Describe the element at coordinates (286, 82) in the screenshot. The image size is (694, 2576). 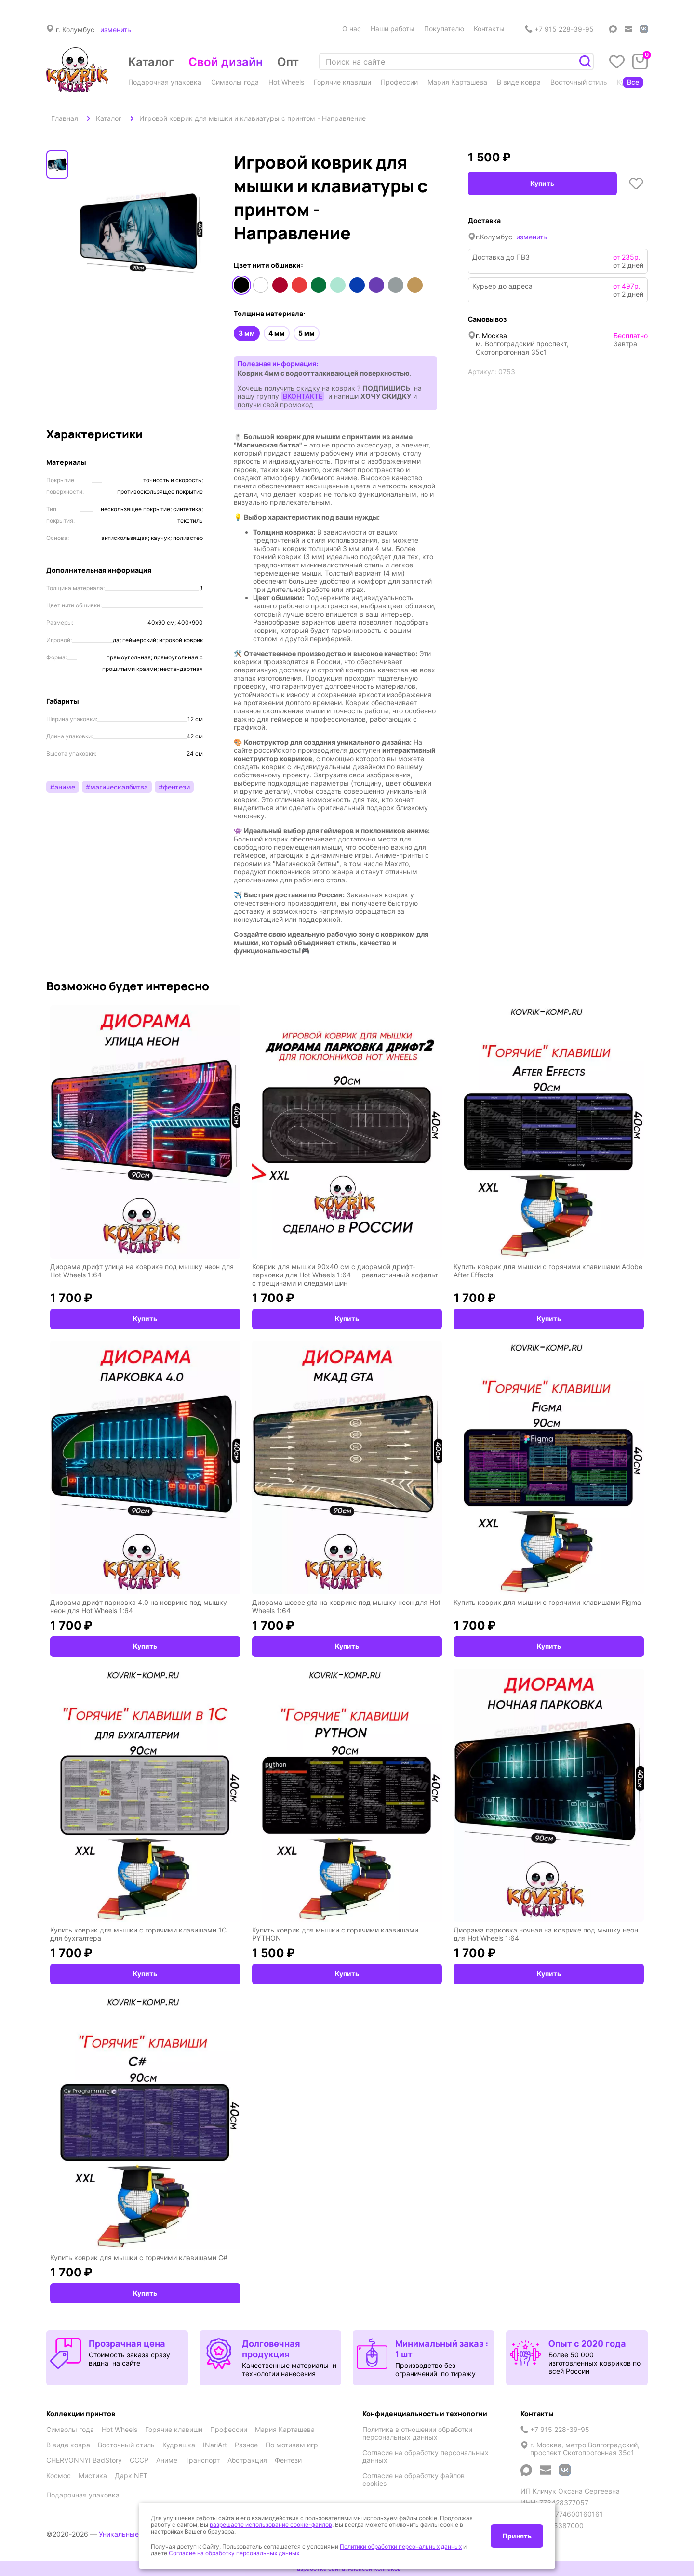
I see `Hot Wheels` at that location.